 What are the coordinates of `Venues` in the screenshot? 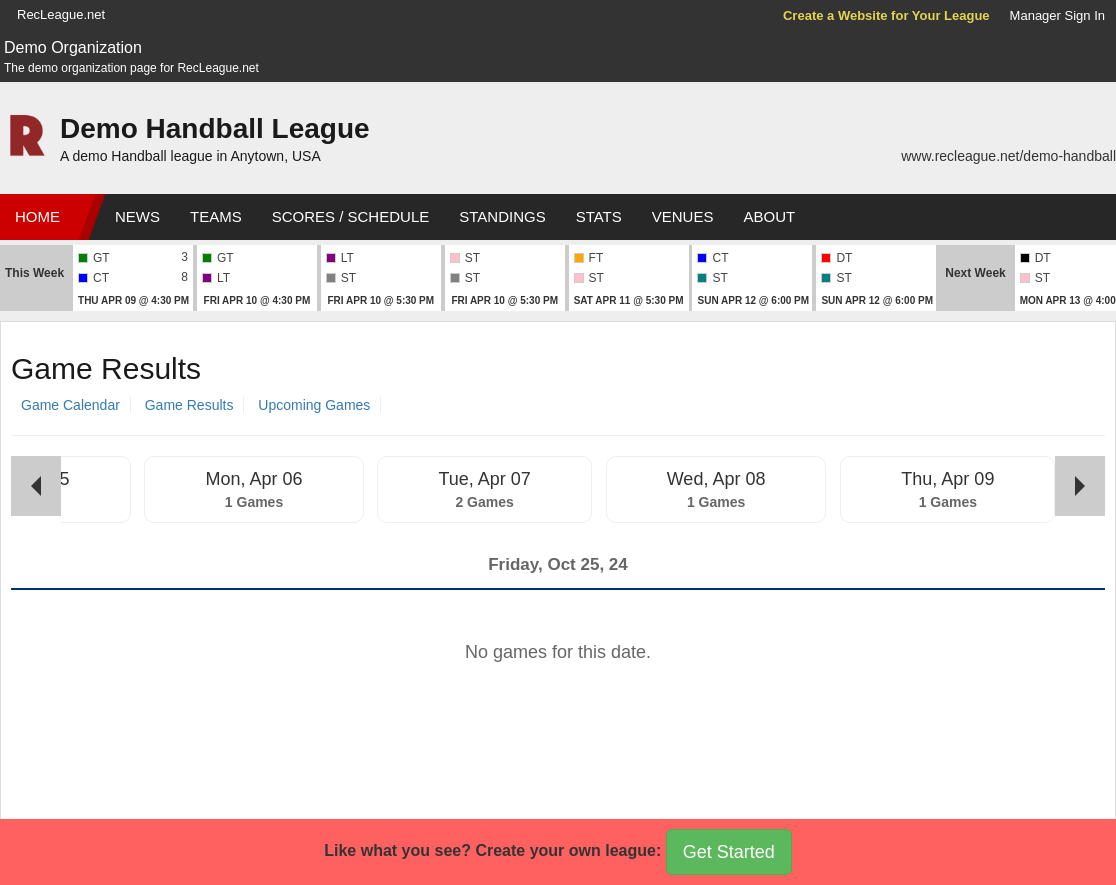 It's located at (683, 216).